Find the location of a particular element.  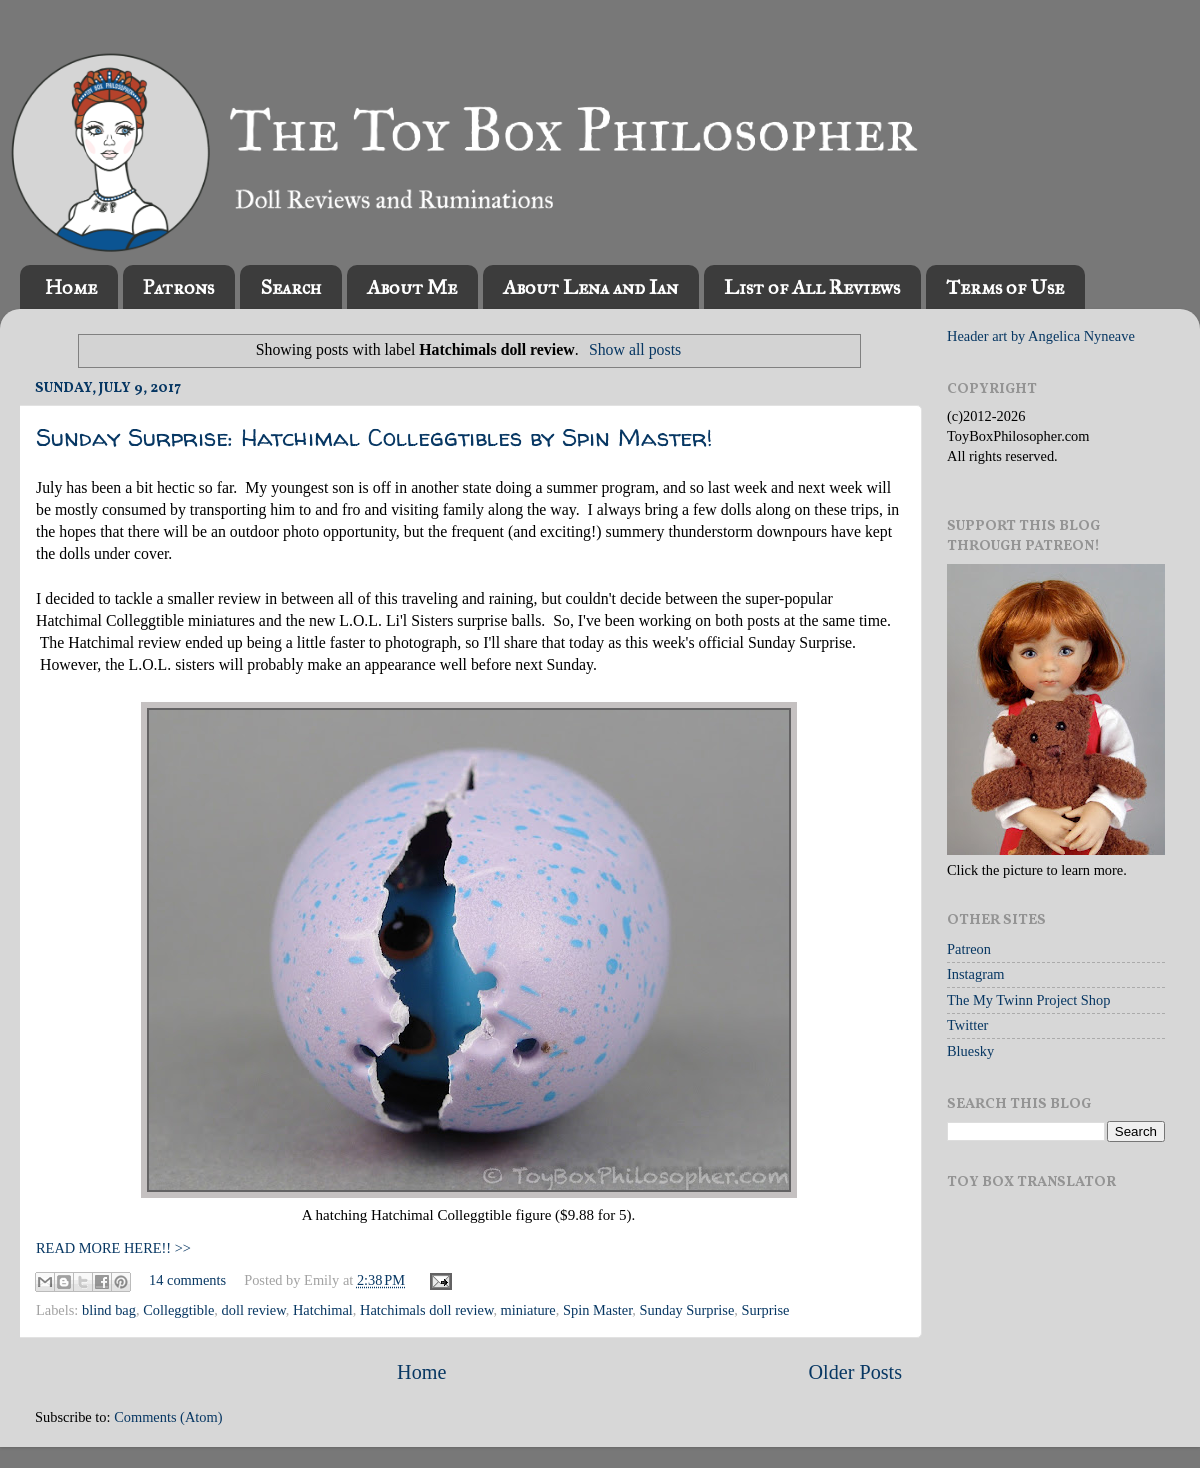

Show all posts is located at coordinates (635, 349).